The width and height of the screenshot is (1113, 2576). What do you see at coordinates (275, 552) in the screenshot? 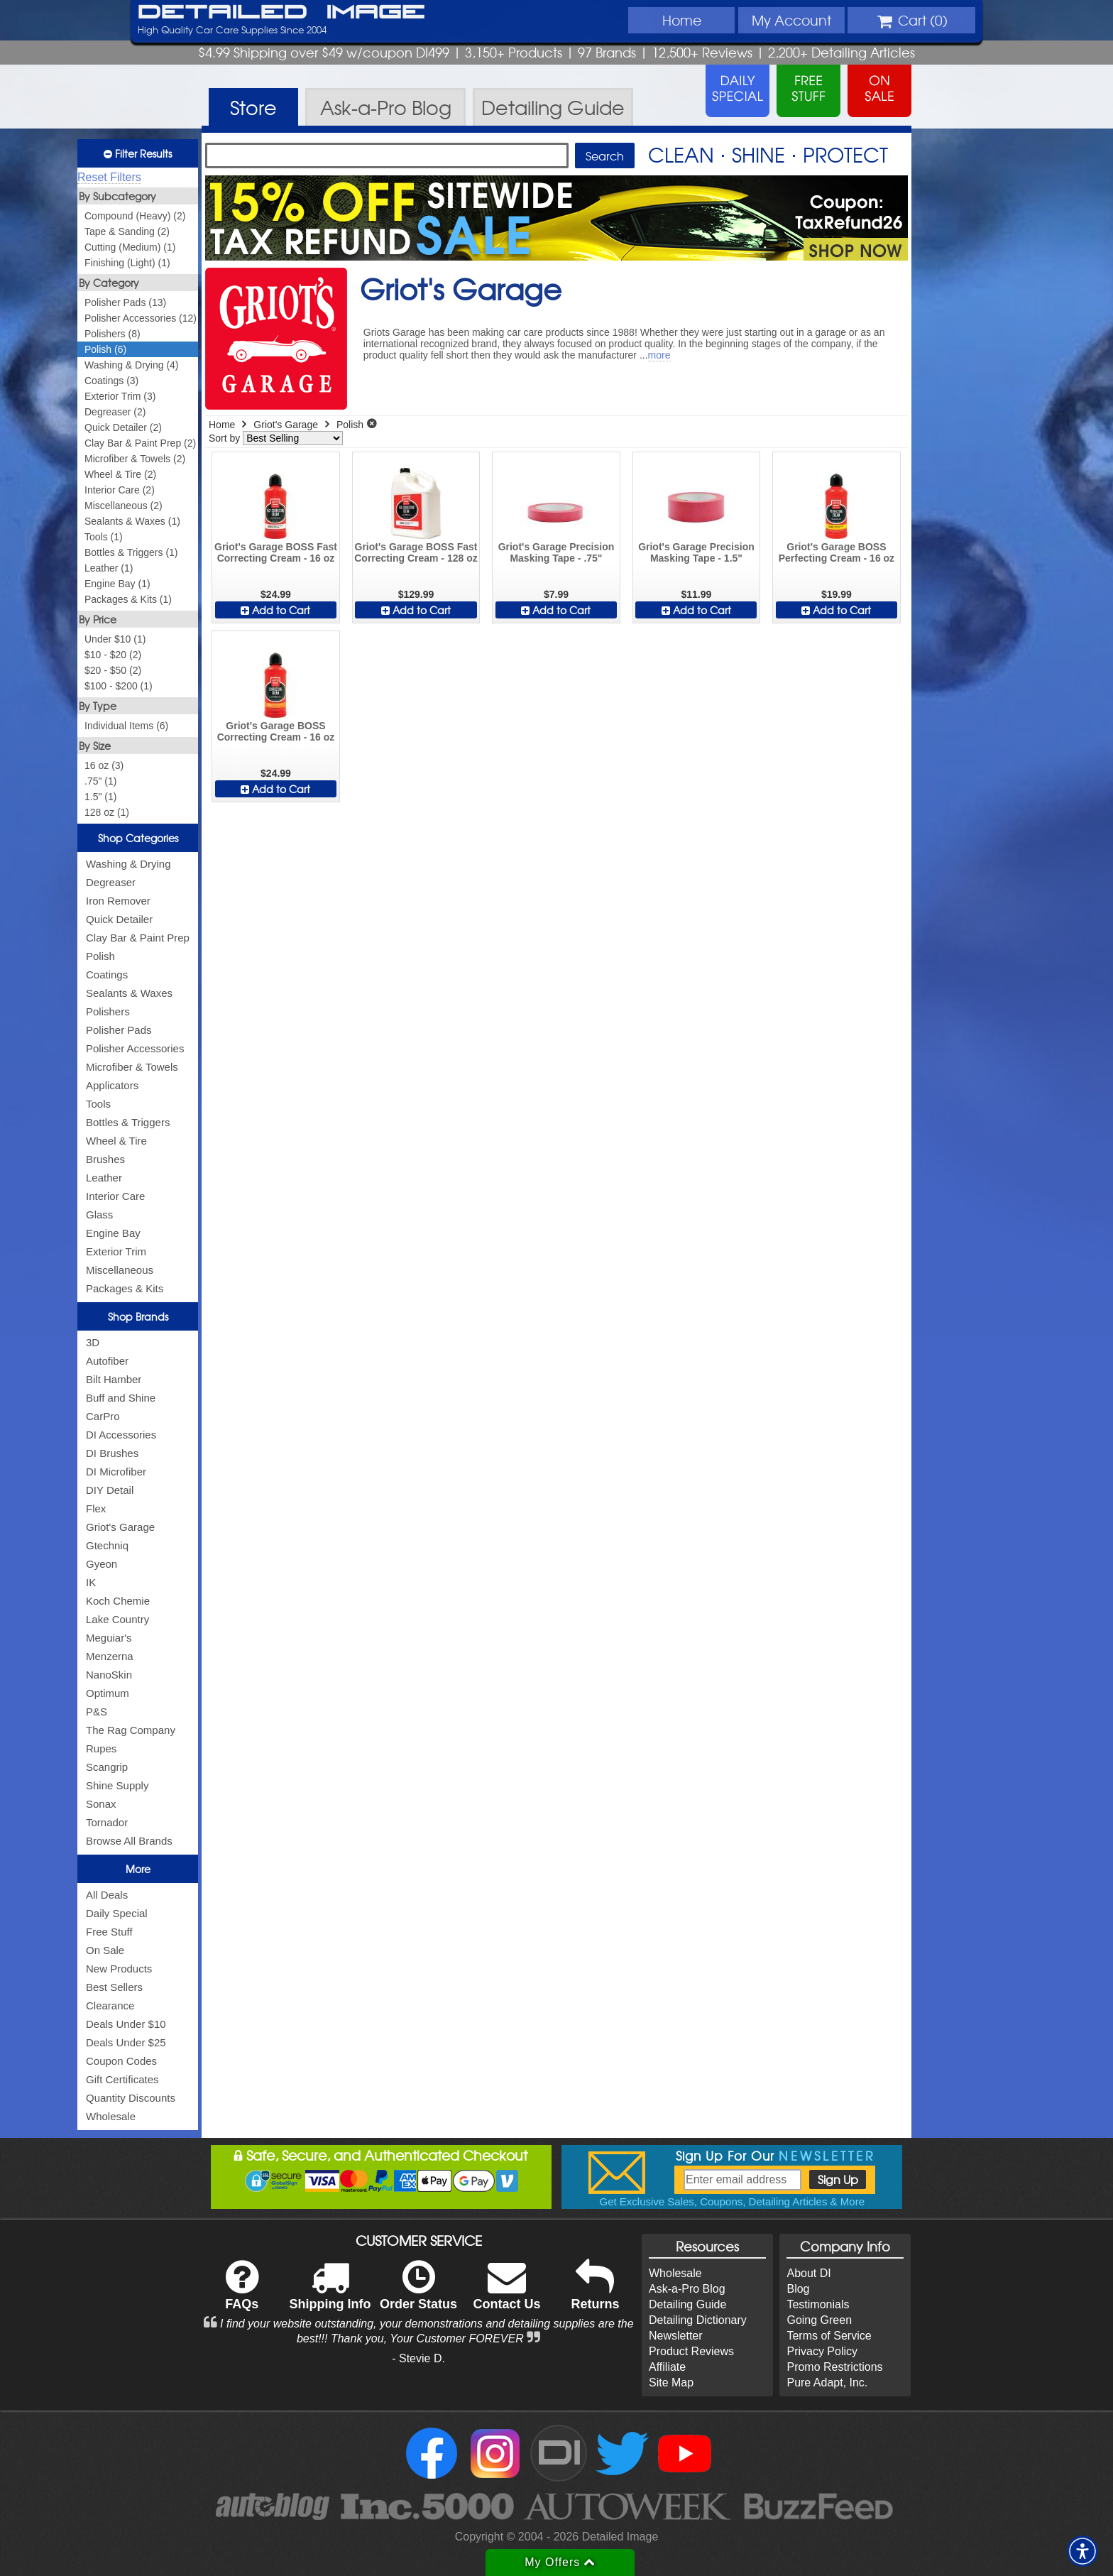
I see `Griot's Garage BOSS Fast Correcting Cream - 16 oz` at bounding box center [275, 552].